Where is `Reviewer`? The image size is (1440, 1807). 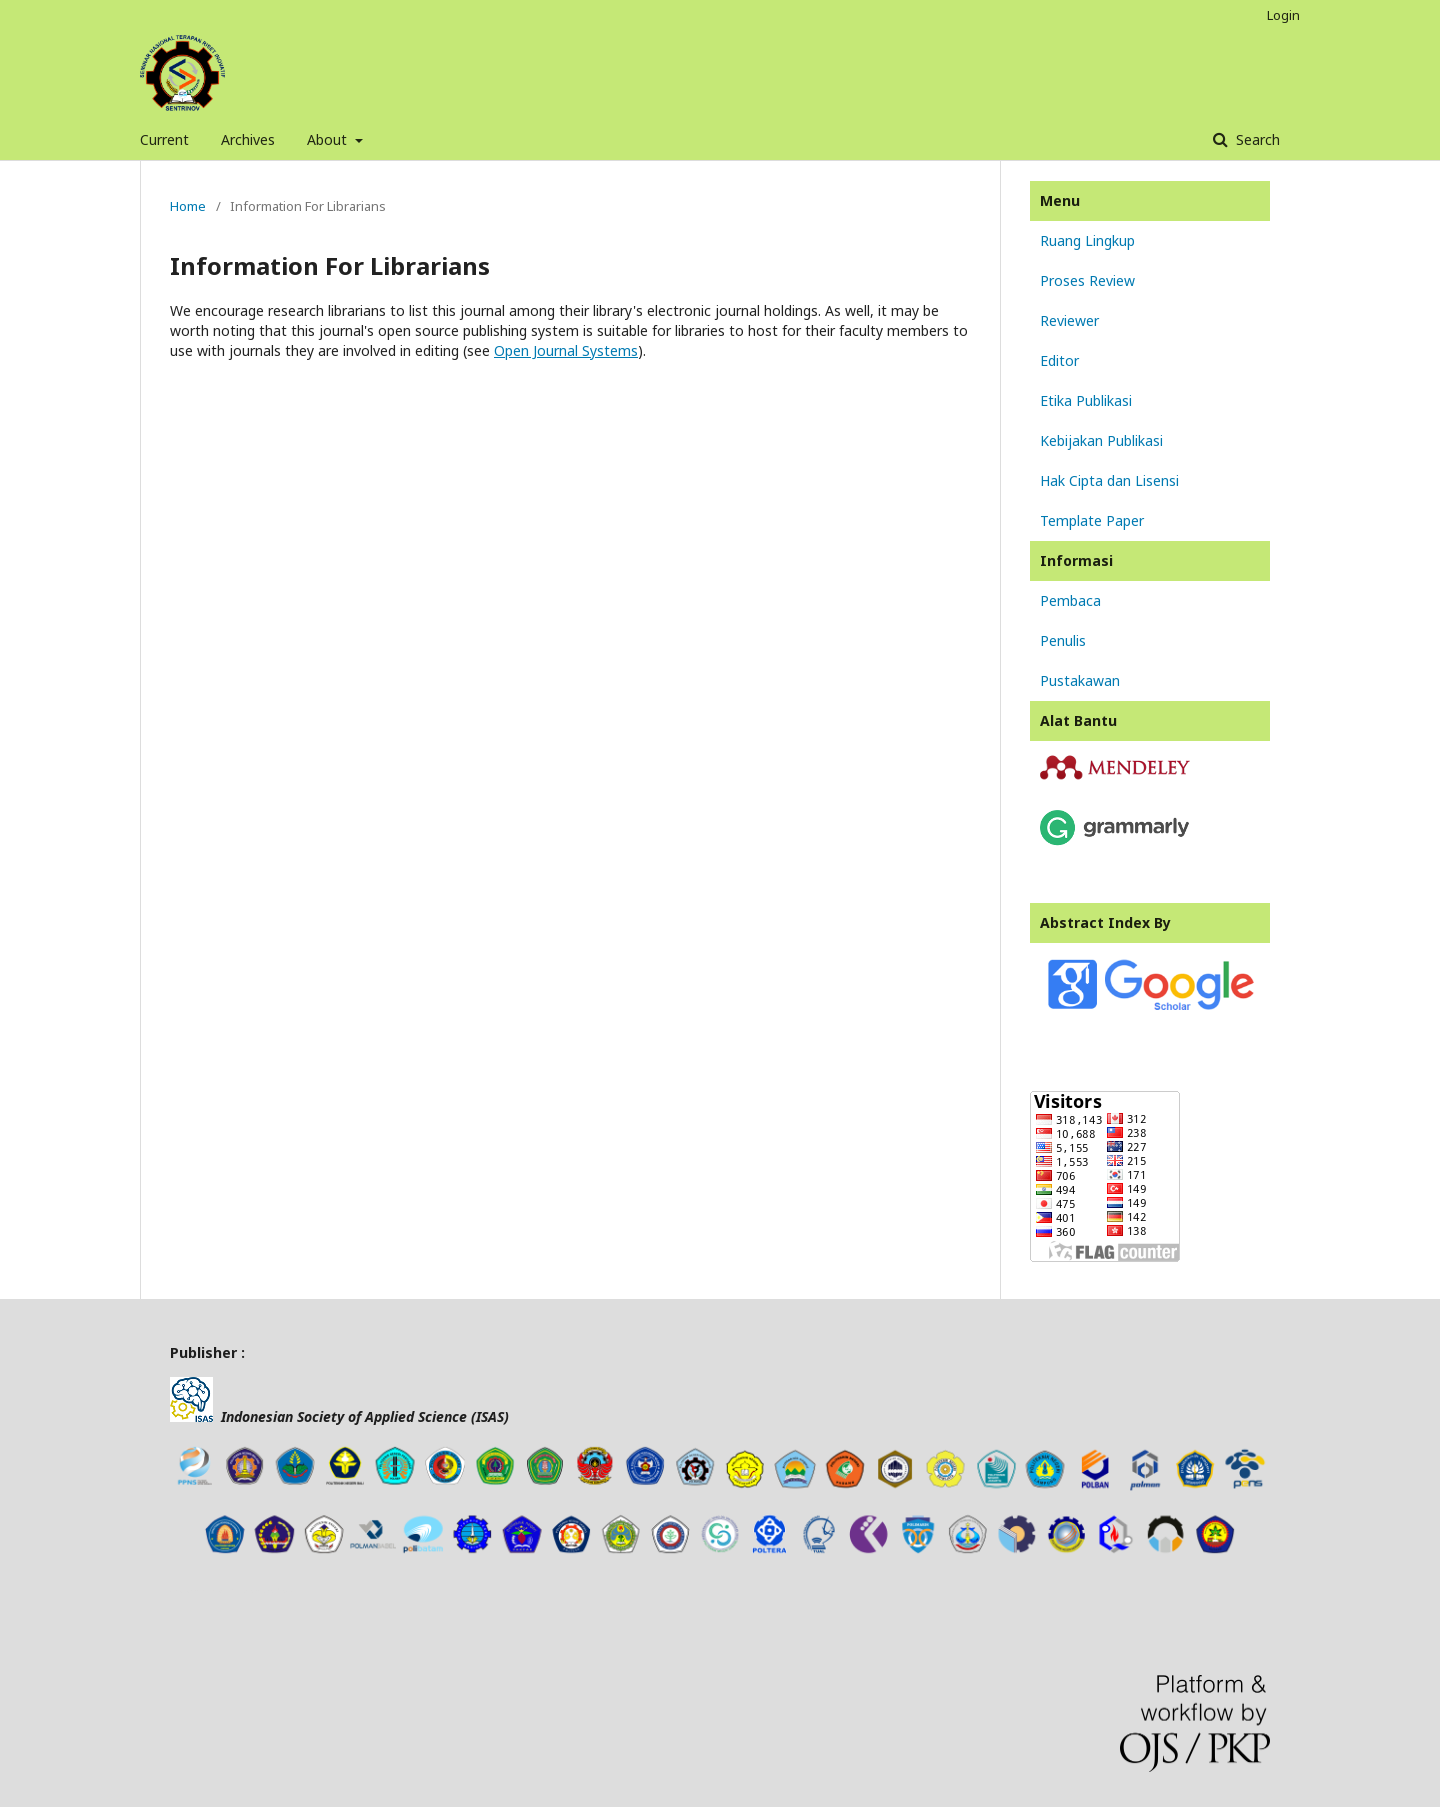
Reviewer is located at coordinates (1069, 320).